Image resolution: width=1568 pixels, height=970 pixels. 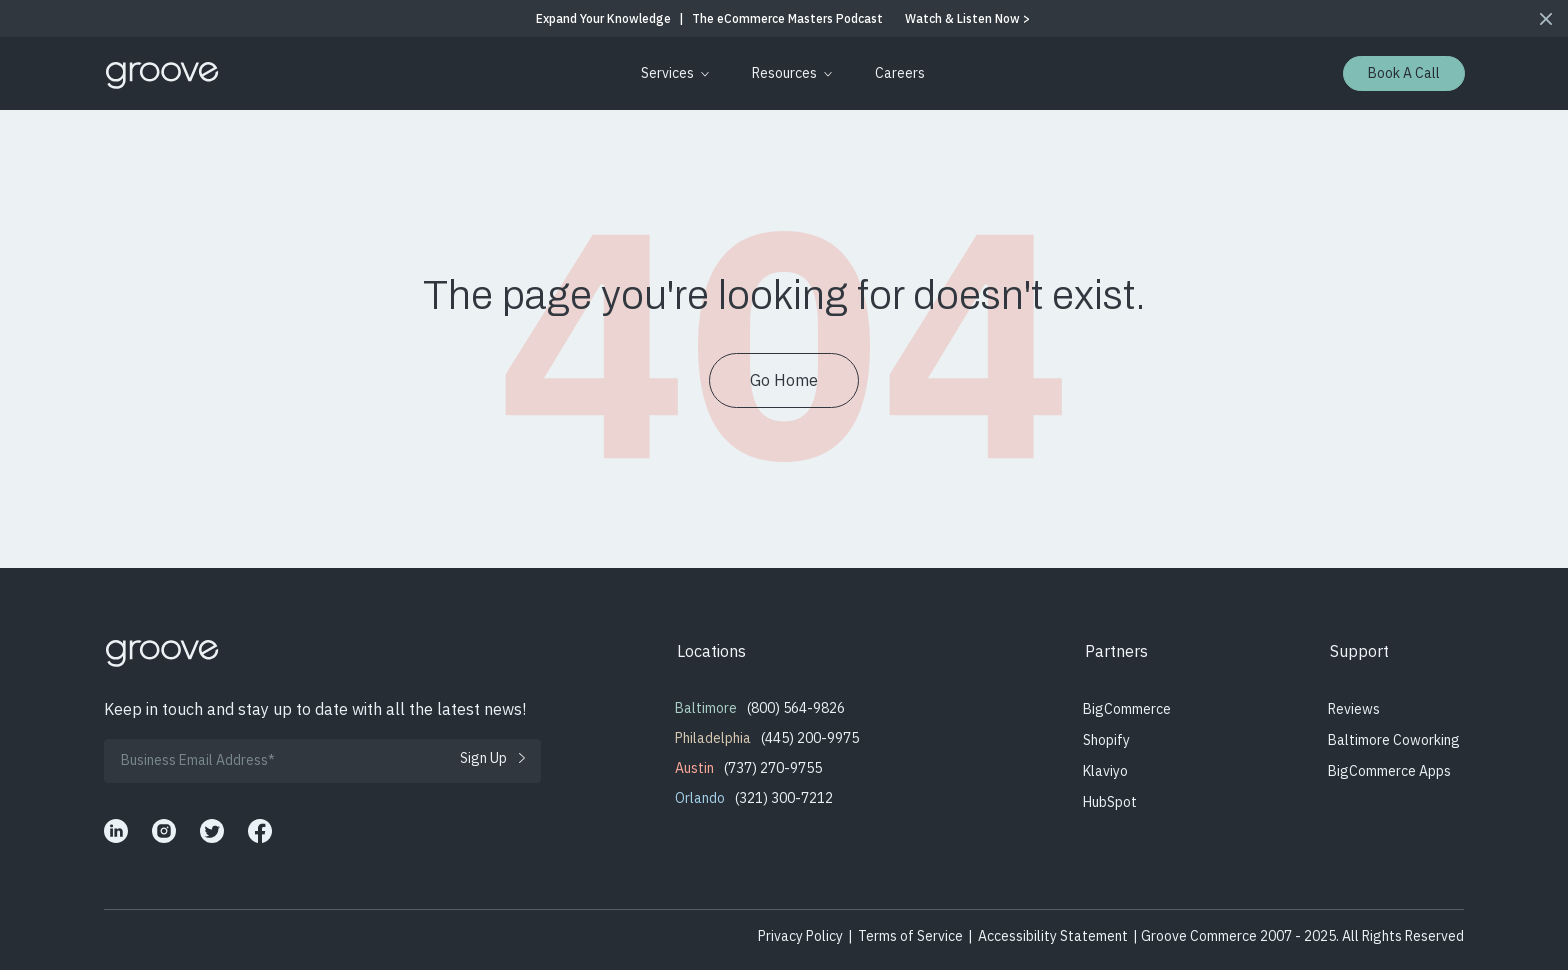 I want to click on Baltimore Coworking, so click(x=1394, y=740).